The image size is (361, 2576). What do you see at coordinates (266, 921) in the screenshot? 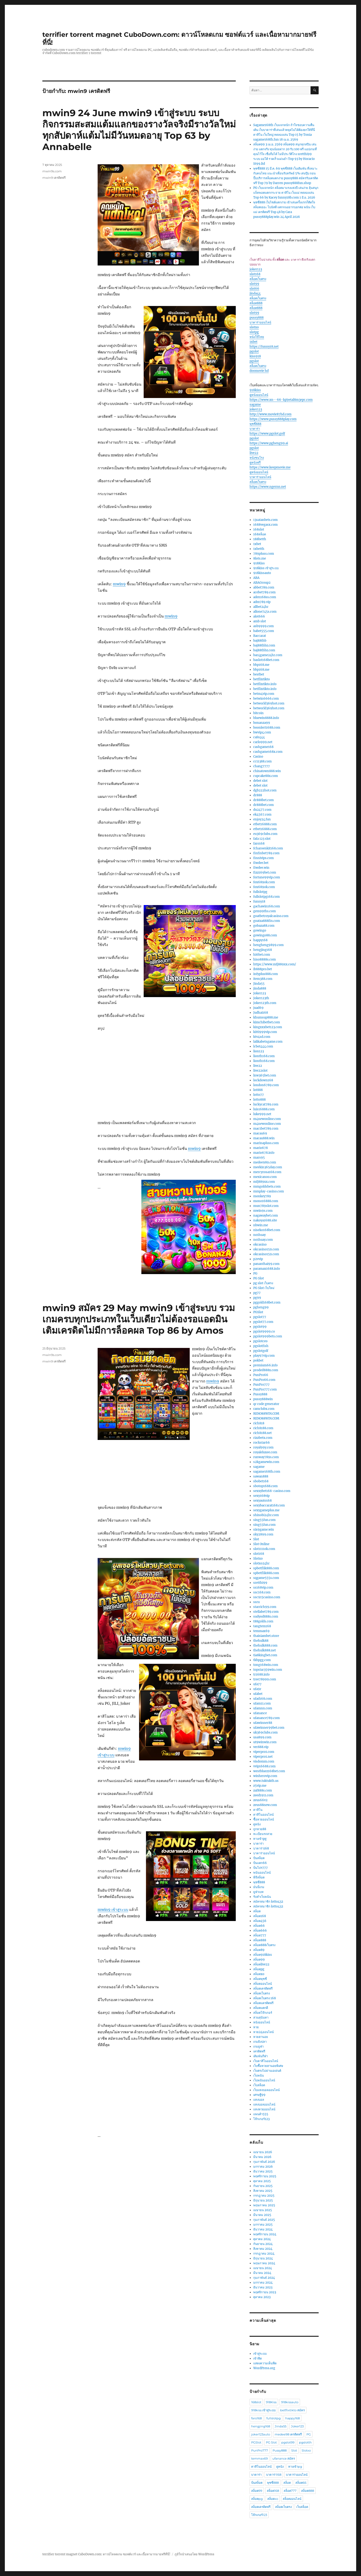
I see `goatza888fin.com` at bounding box center [266, 921].